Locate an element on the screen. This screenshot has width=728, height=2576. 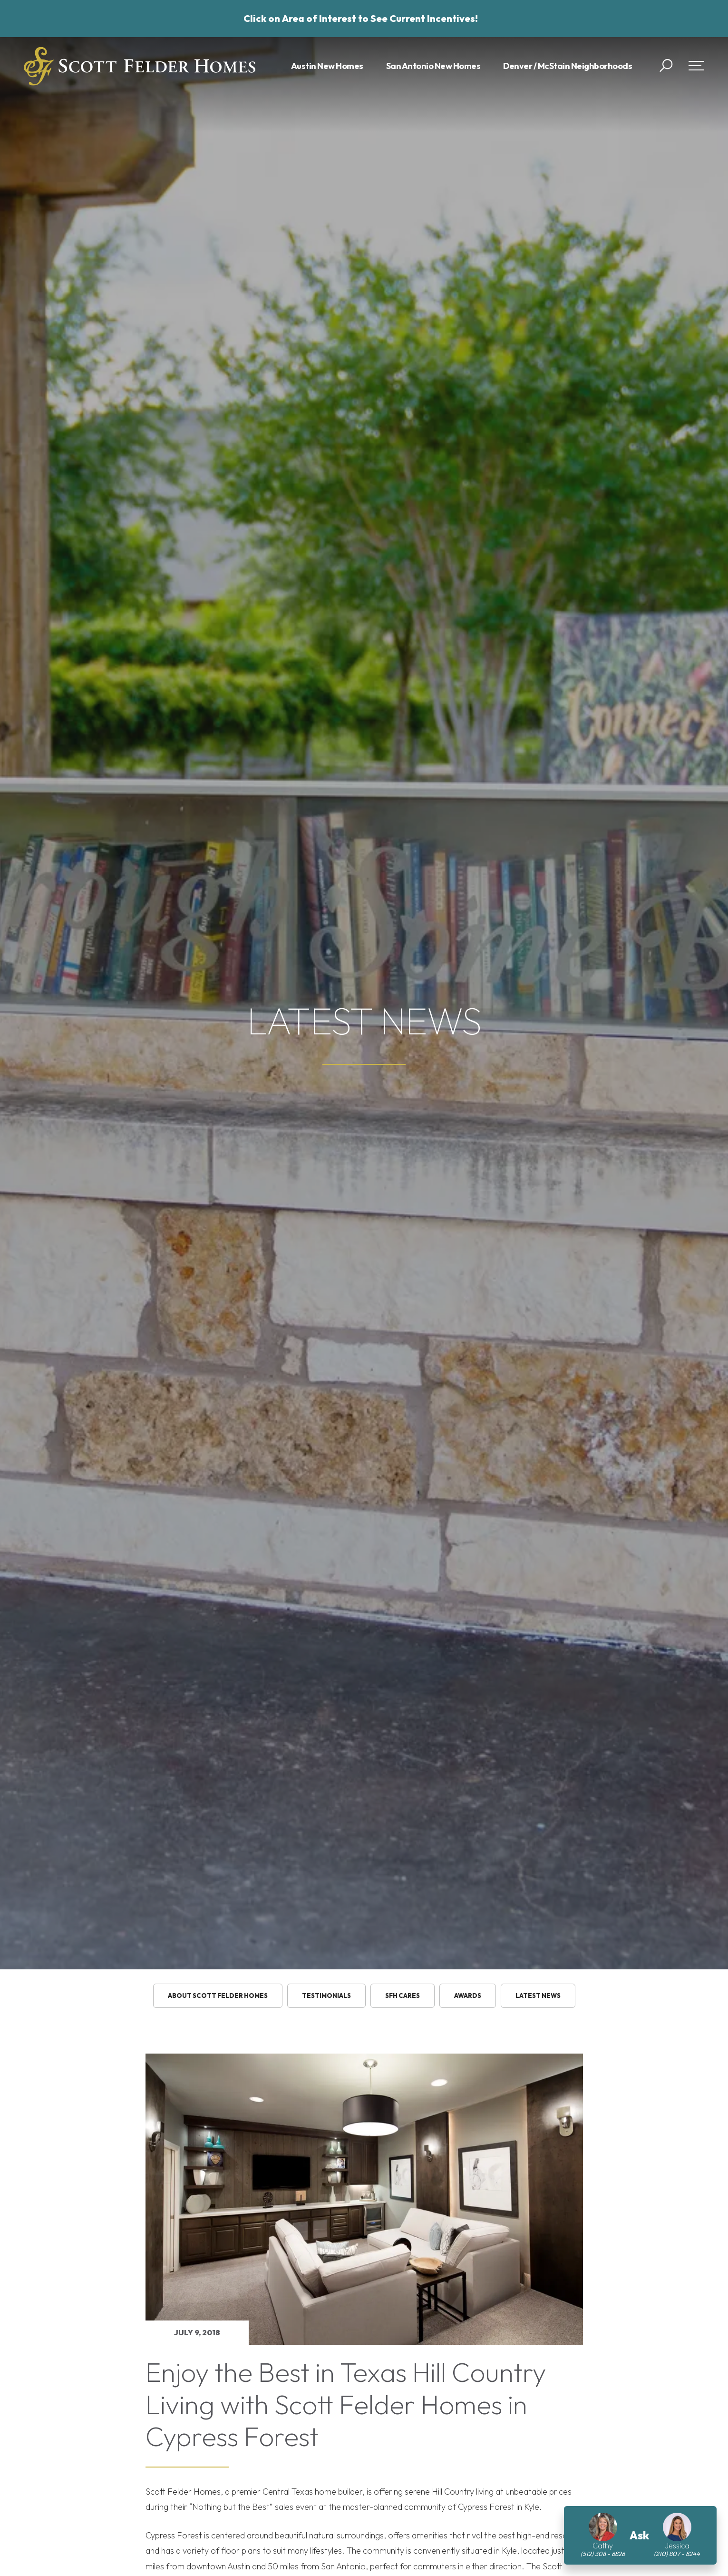
Latest News is located at coordinates (538, 1995).